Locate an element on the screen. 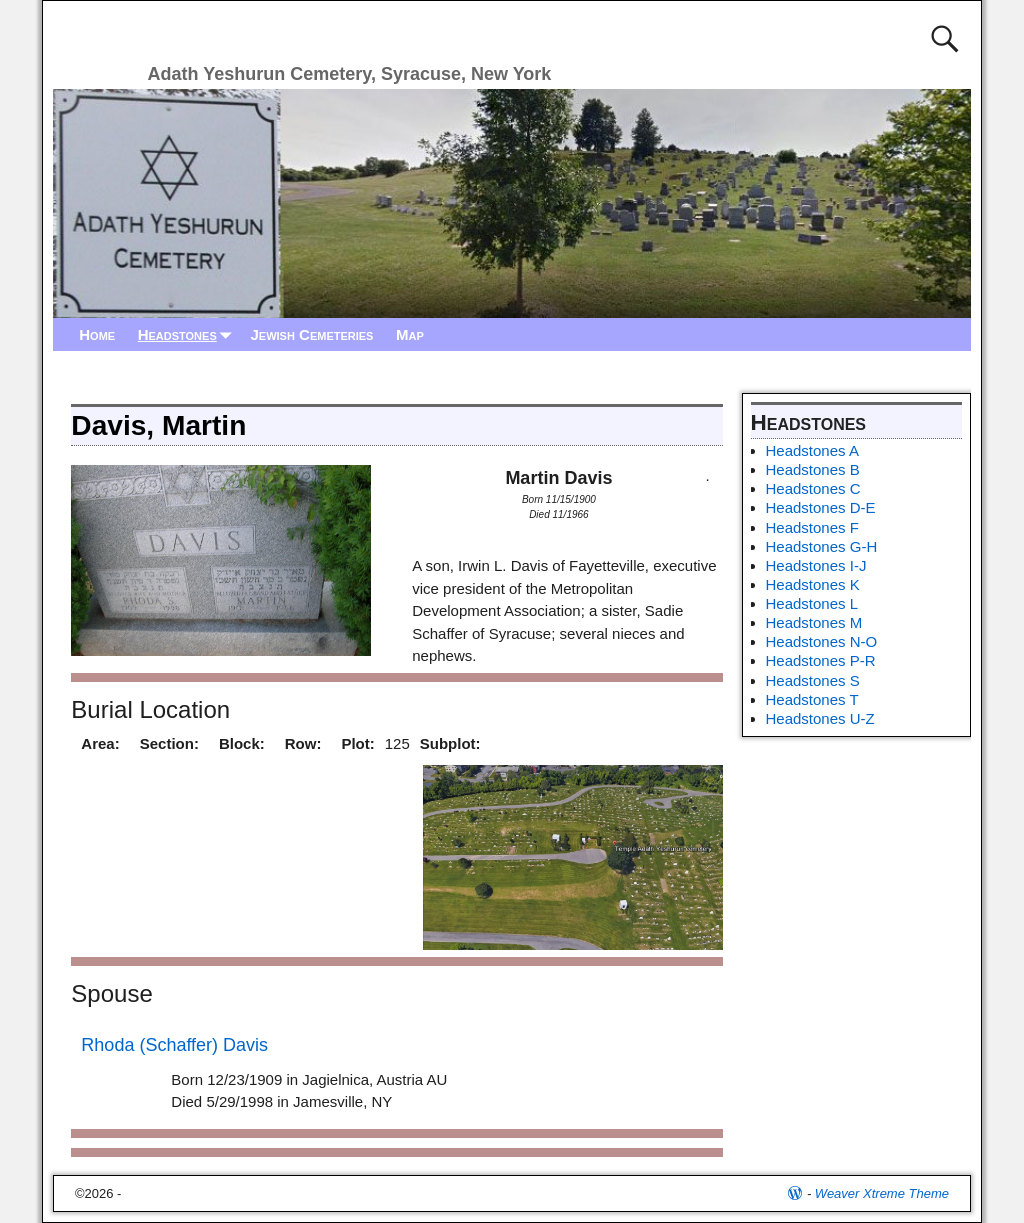  Block: is located at coordinates (242, 743).